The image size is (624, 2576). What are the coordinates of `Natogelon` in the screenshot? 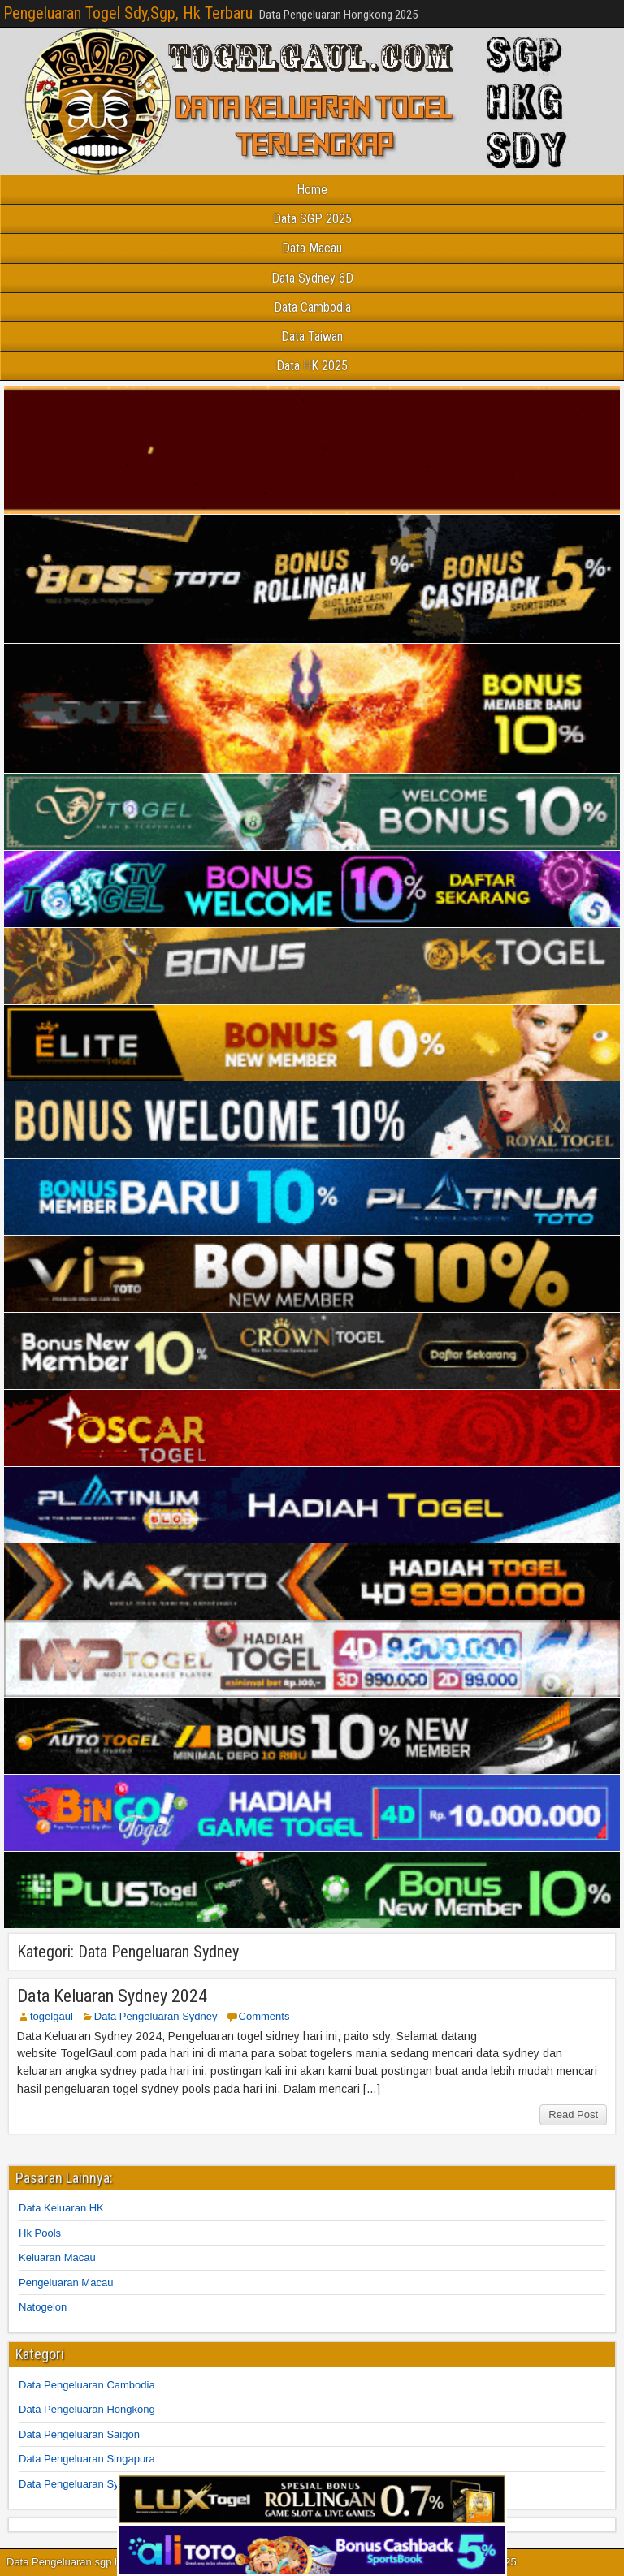 It's located at (43, 2307).